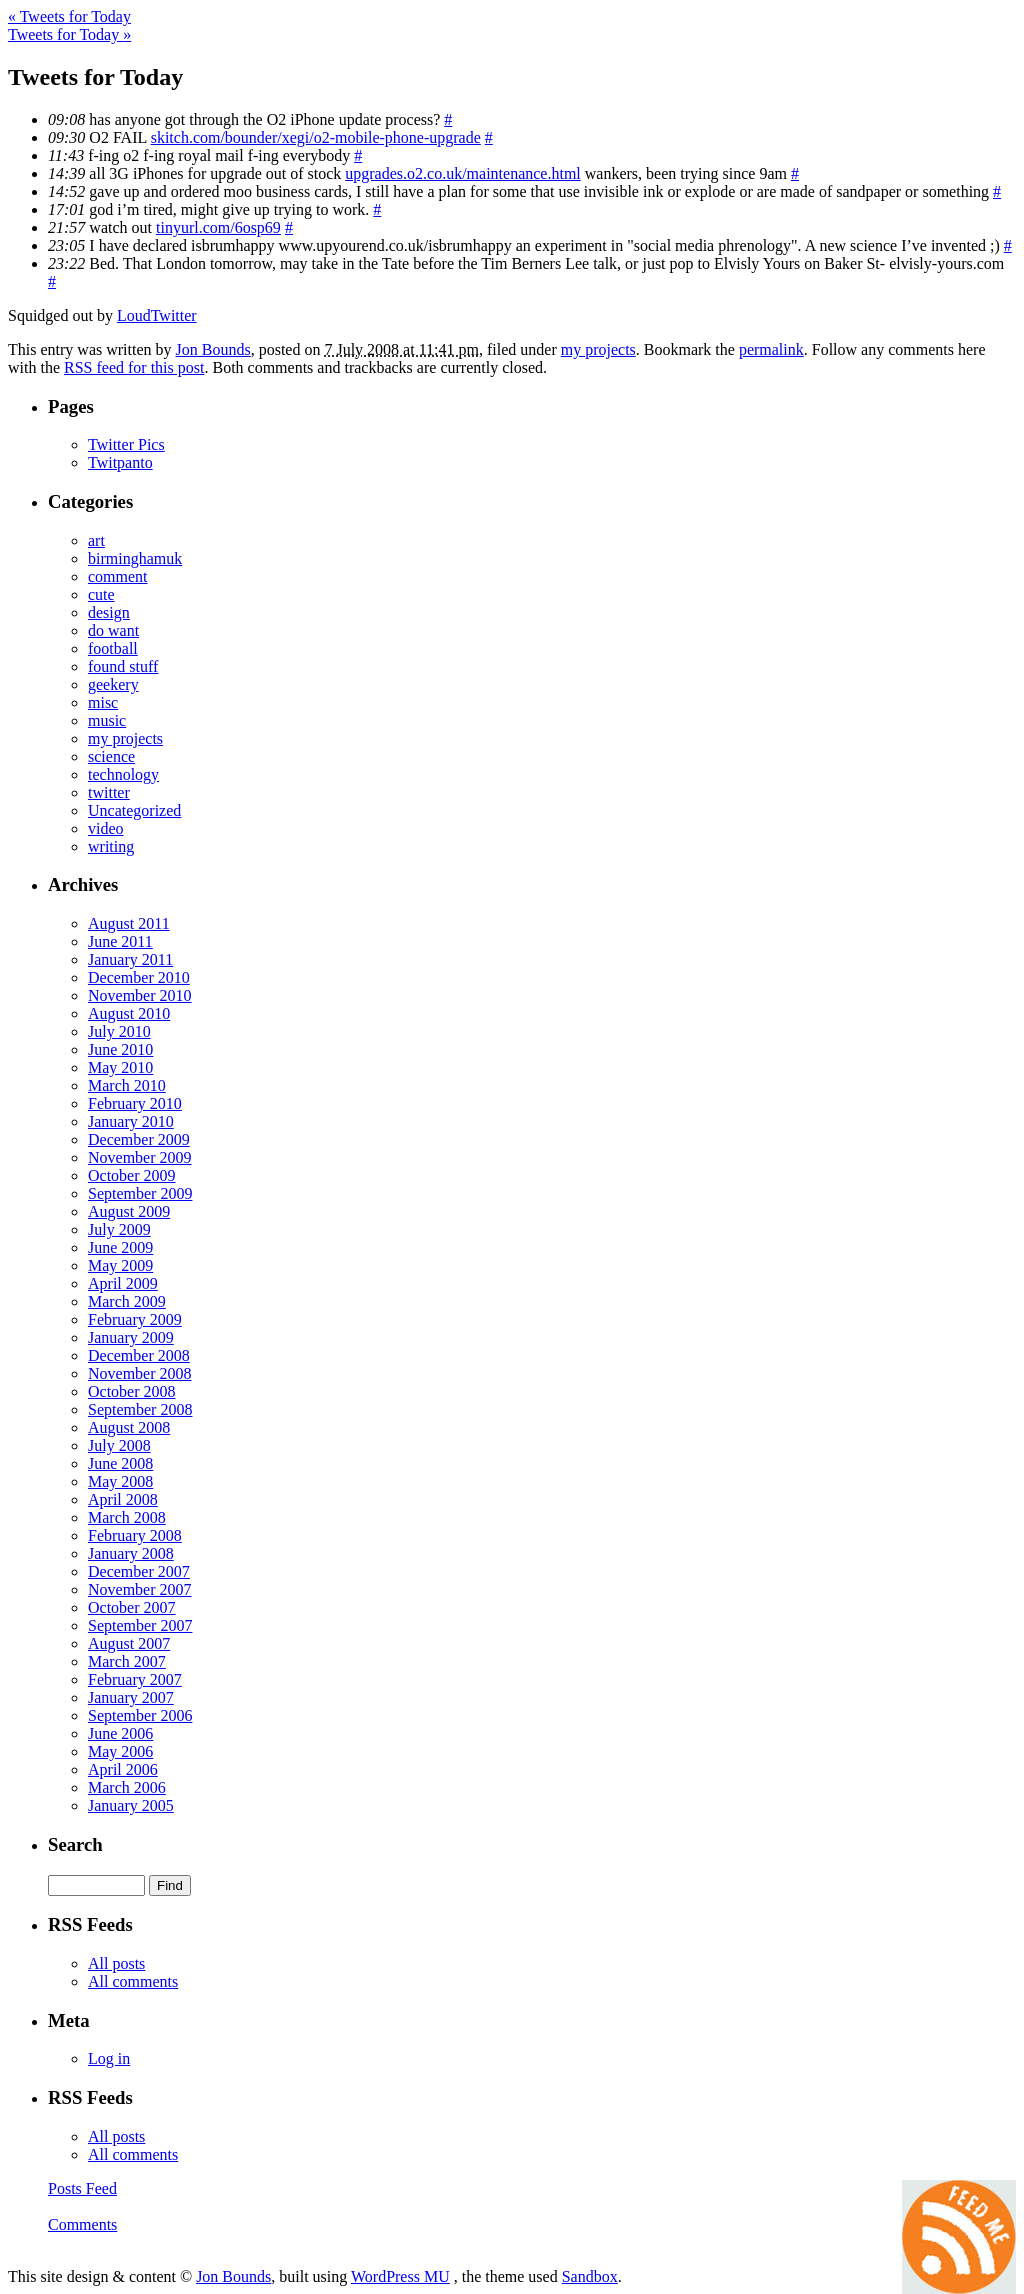 The image size is (1024, 2294). Describe the element at coordinates (771, 349) in the screenshot. I see `permalink` at that location.